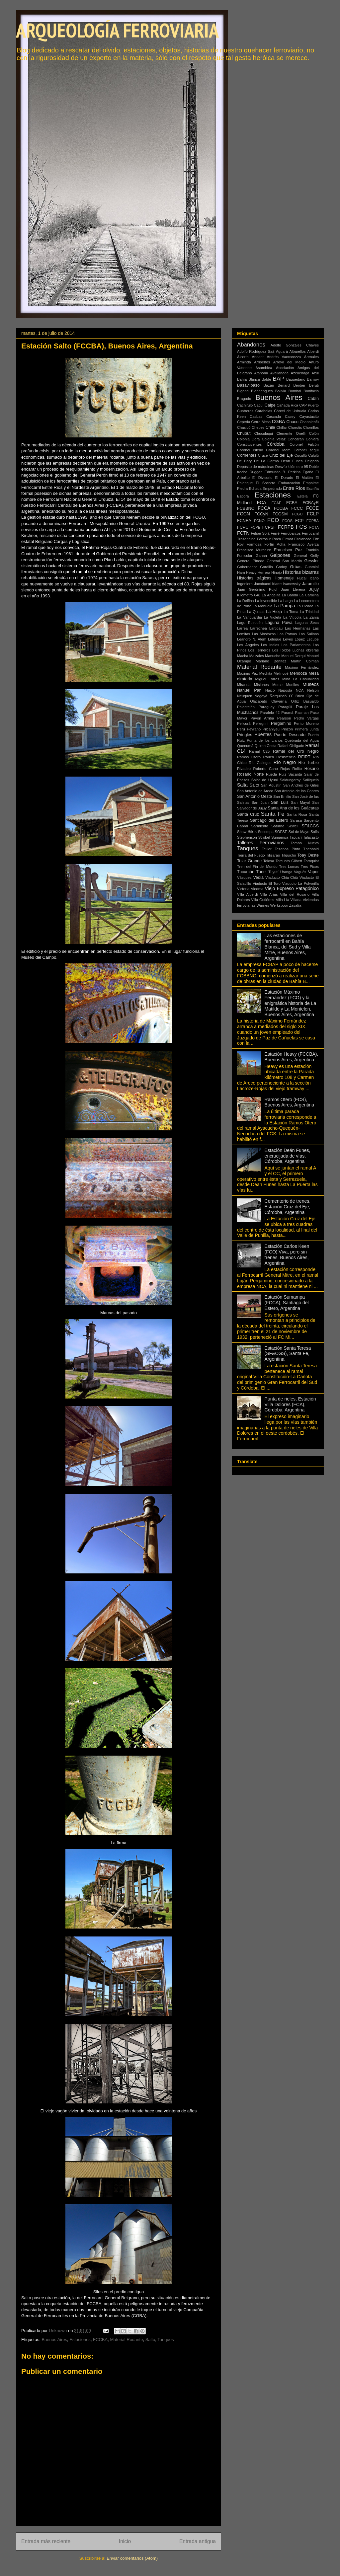  What do you see at coordinates (247, 673) in the screenshot?
I see `Máximo Paz` at bounding box center [247, 673].